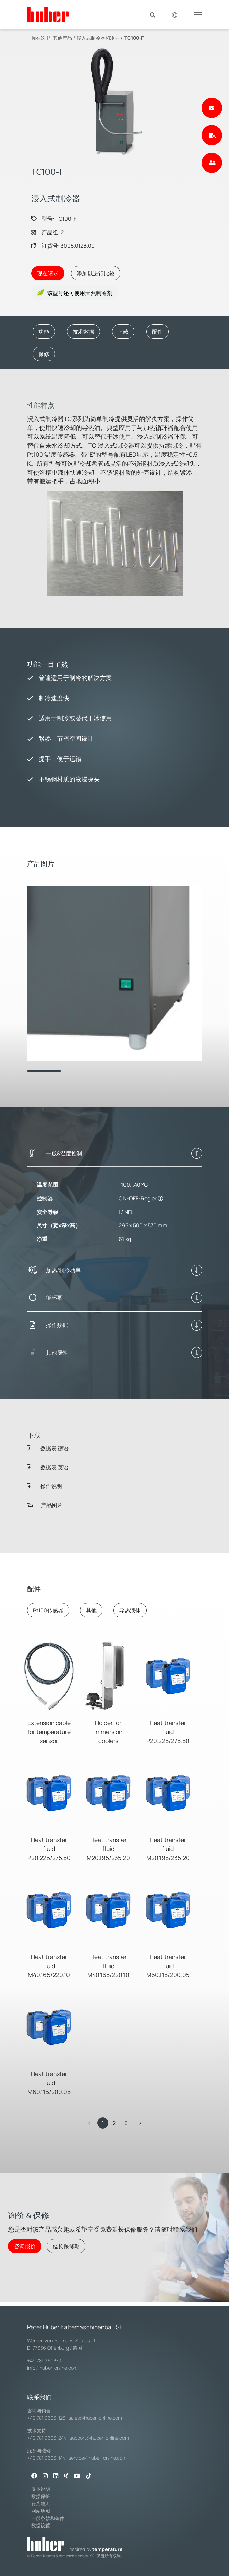 The width and height of the screenshot is (229, 2576). I want to click on 数据表 德语, so click(48, 1448).